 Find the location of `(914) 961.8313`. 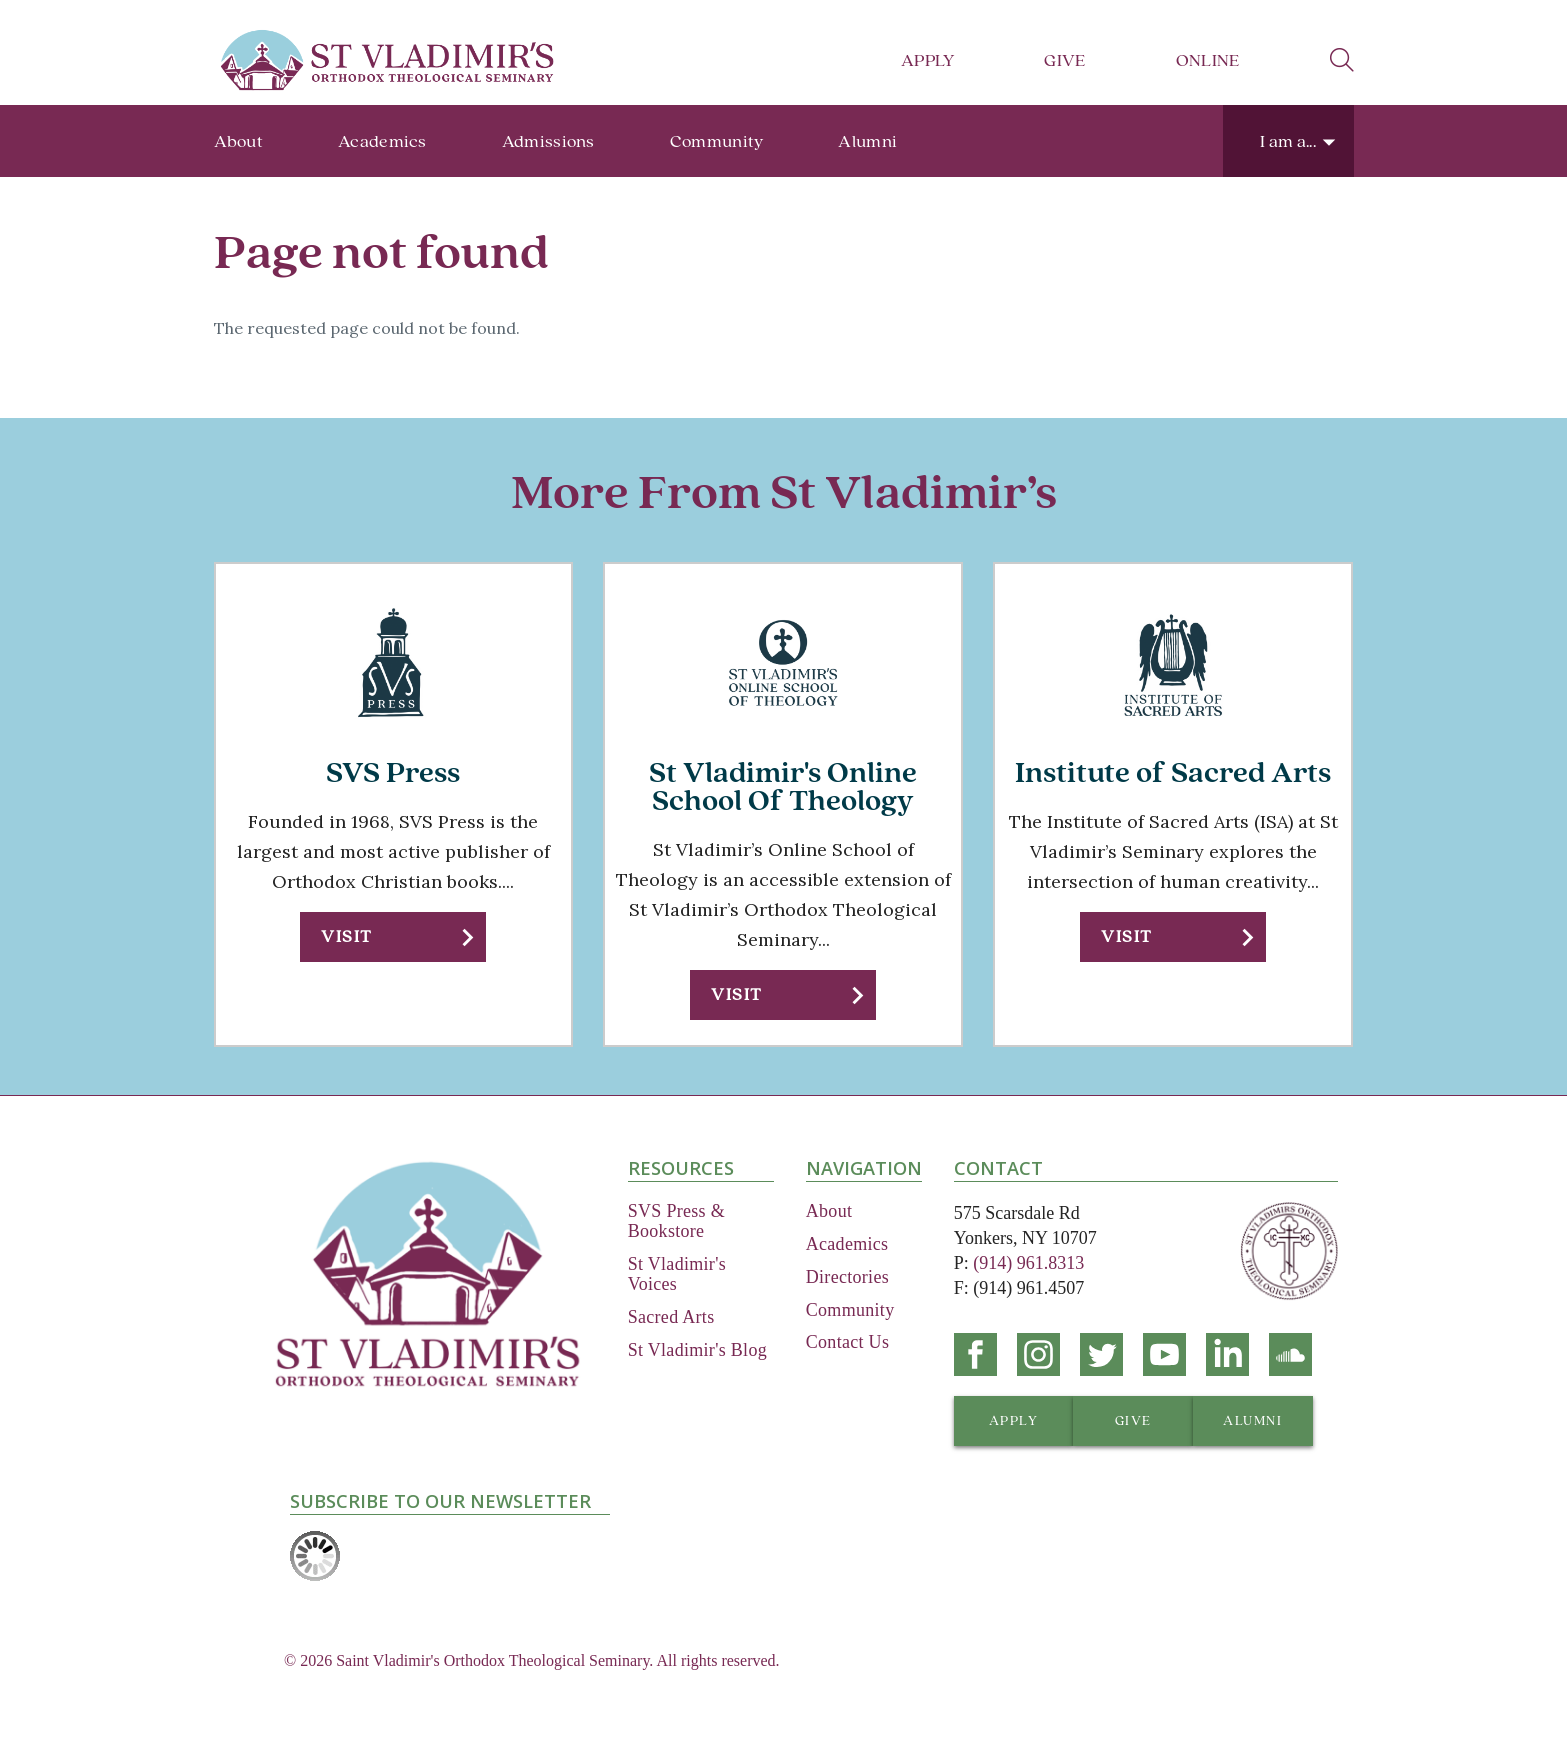

(914) 961.8313 is located at coordinates (1028, 1263).